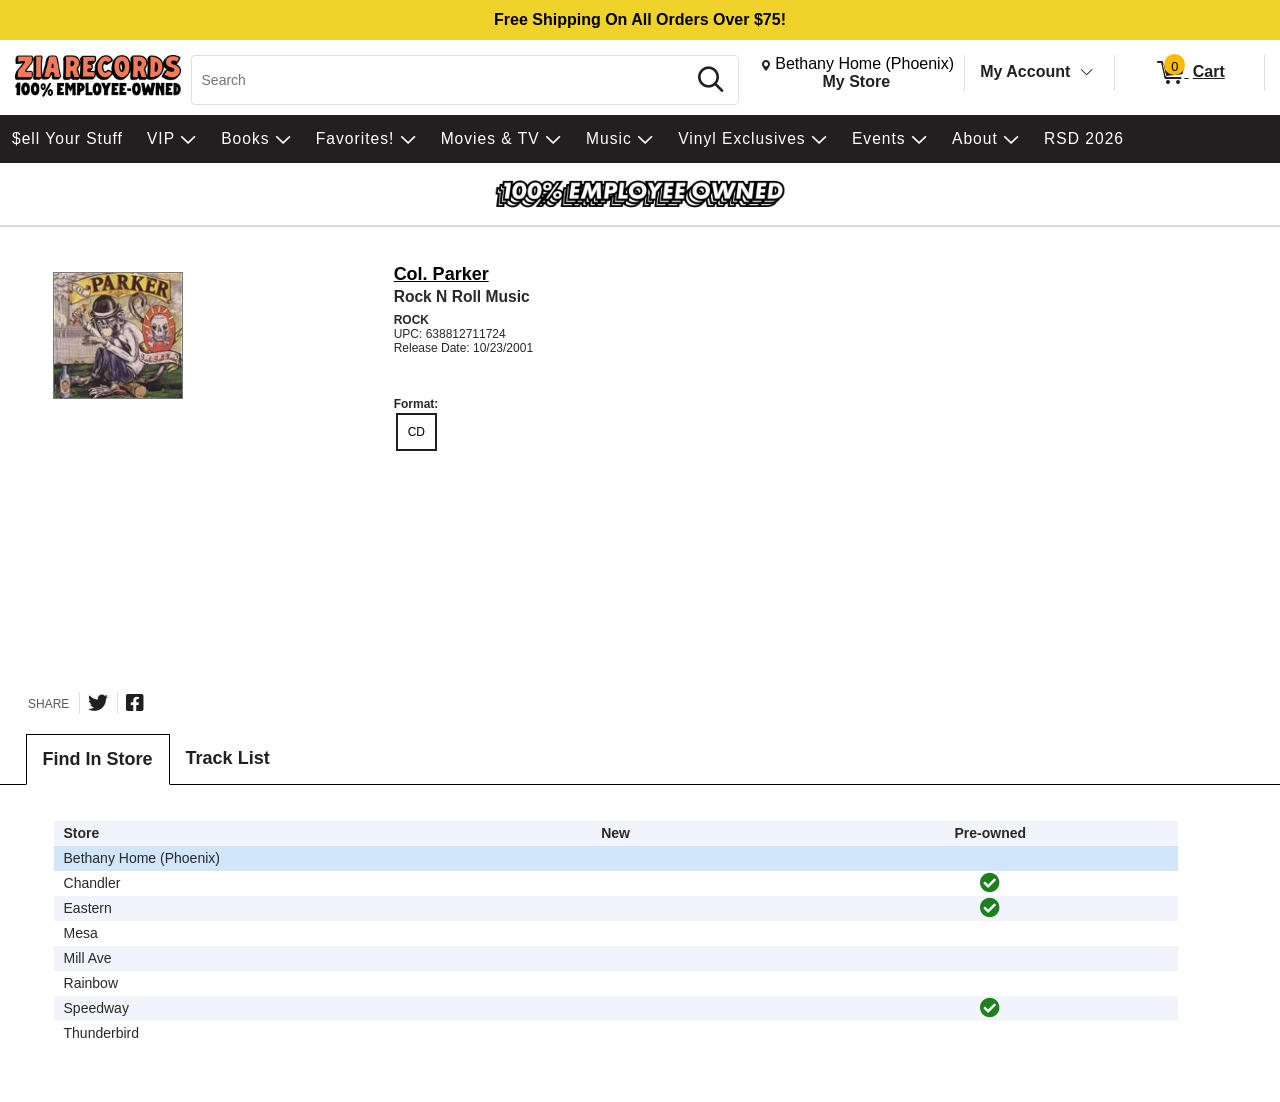 This screenshot has height=1102, width=1280. I want to click on [Toggle Account Menu], so click(1087, 73).